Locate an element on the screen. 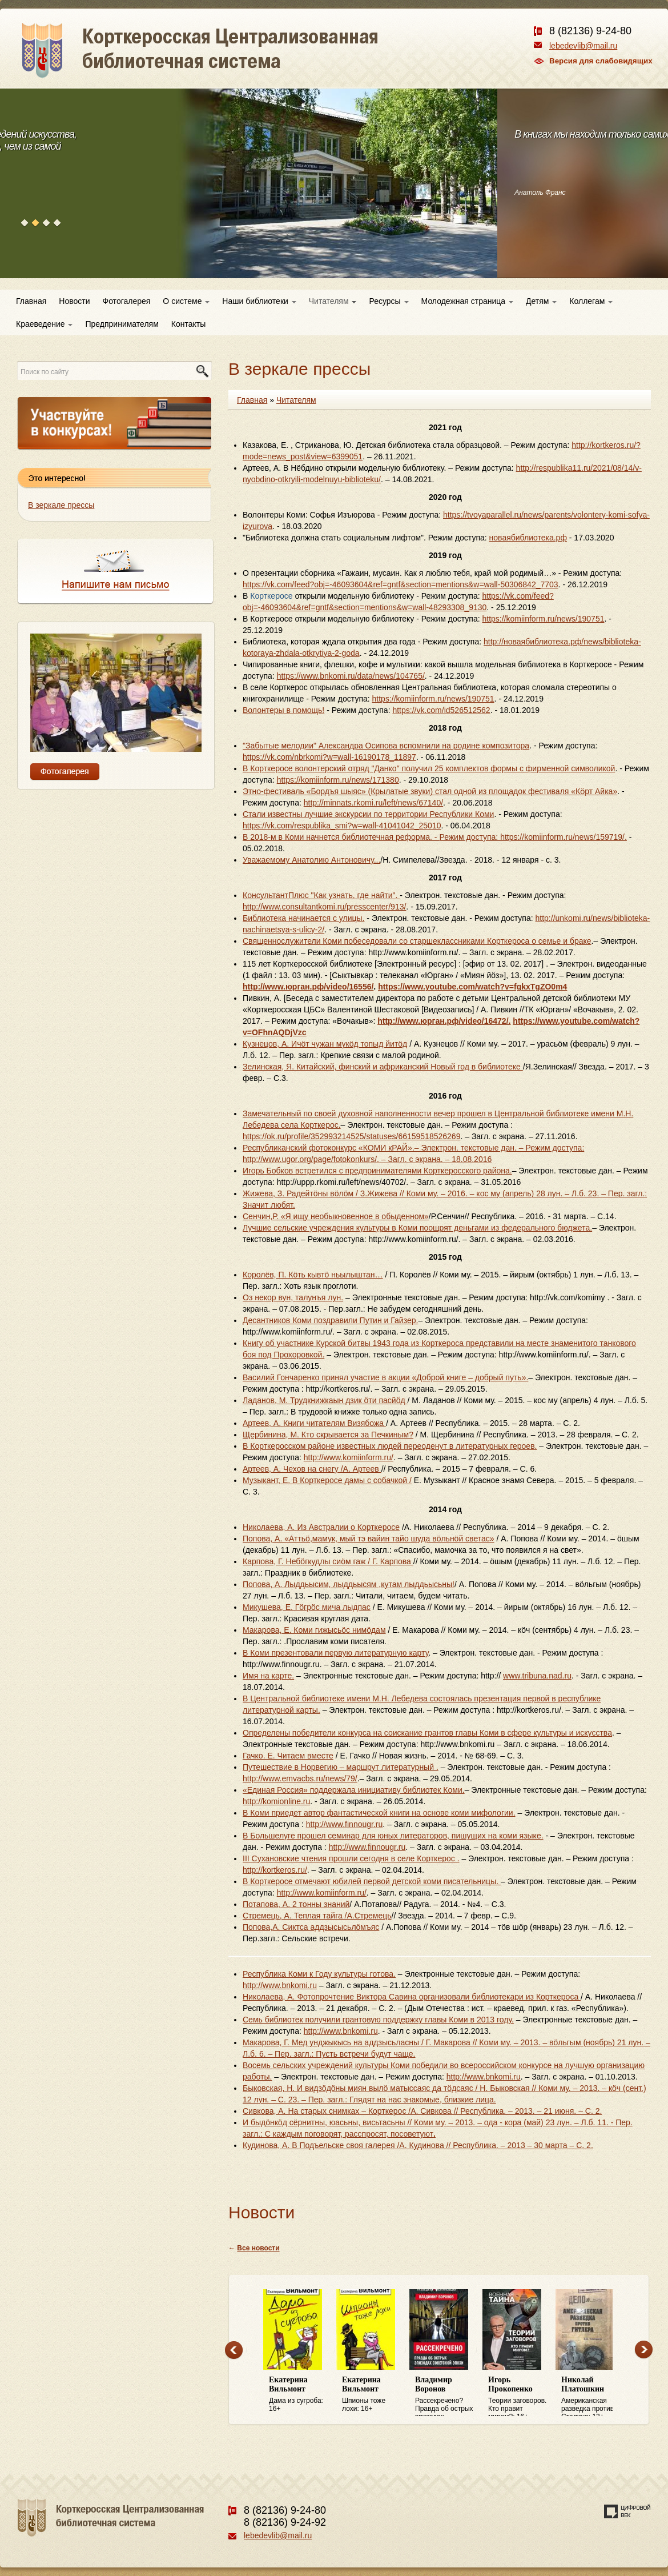 The height and width of the screenshot is (2576, 668). Макарова, Е. Коми гижысьöс нимöдам is located at coordinates (314, 1629).